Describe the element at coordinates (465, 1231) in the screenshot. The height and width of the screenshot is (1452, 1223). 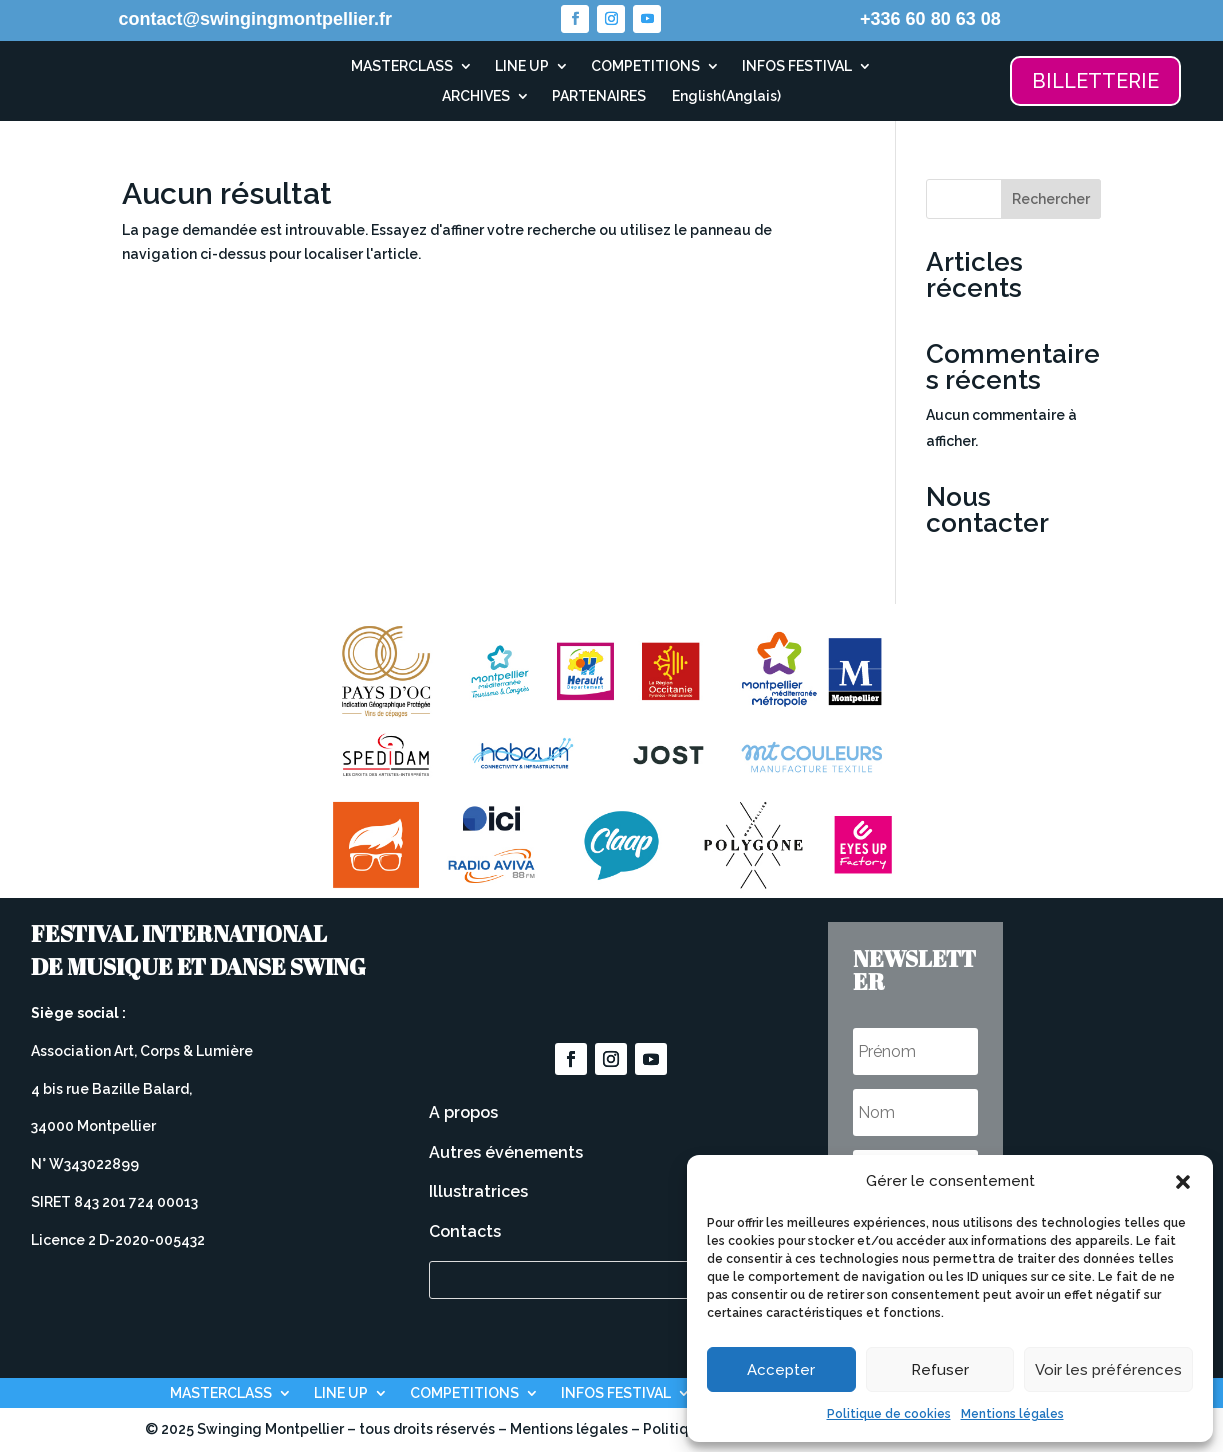
I see `Contacts` at that location.